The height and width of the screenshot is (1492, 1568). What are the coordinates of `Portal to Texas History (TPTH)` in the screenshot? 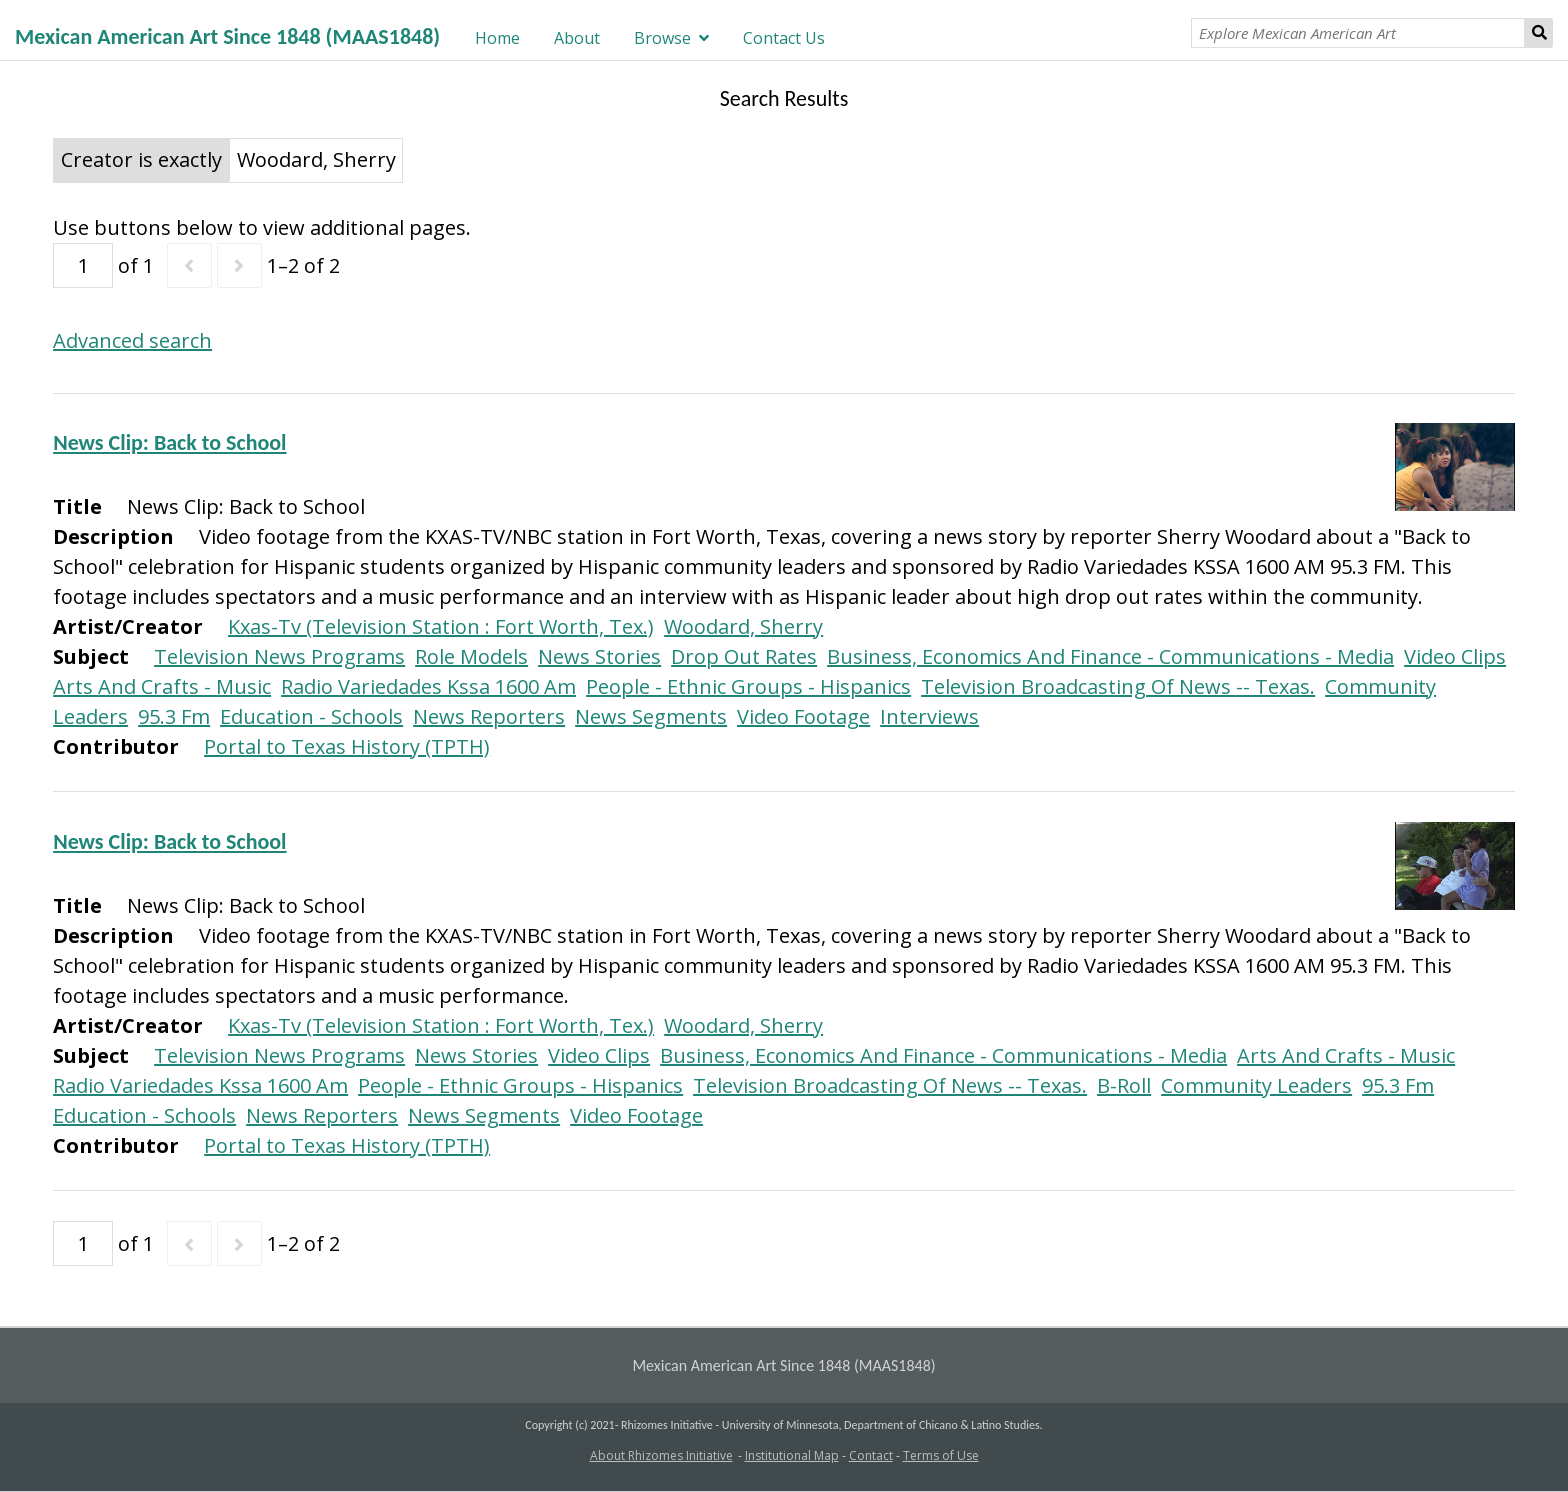 It's located at (347, 746).